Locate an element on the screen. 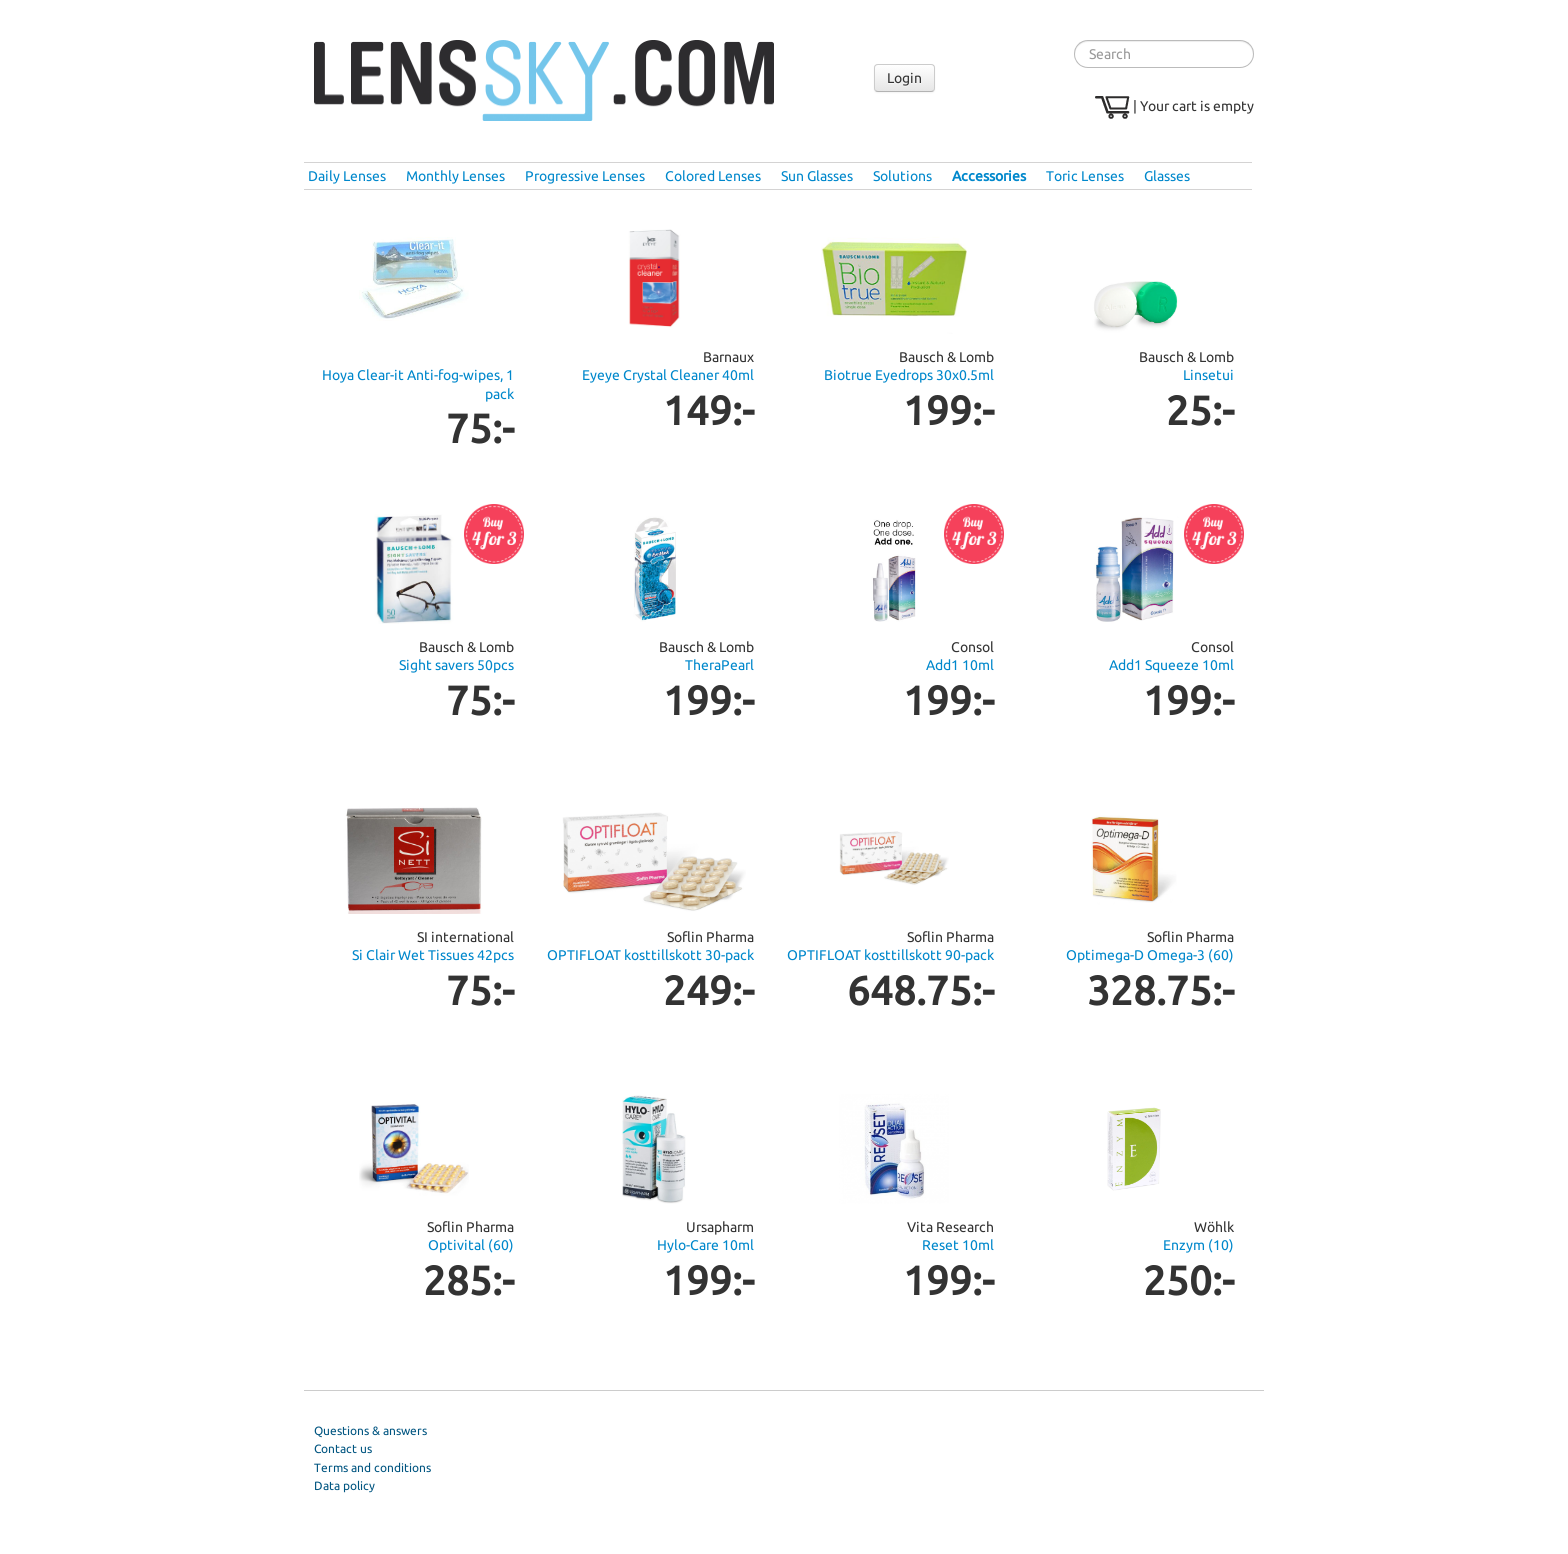 Image resolution: width=1568 pixels, height=1554 pixels. Optivital (60) is located at coordinates (471, 1245).